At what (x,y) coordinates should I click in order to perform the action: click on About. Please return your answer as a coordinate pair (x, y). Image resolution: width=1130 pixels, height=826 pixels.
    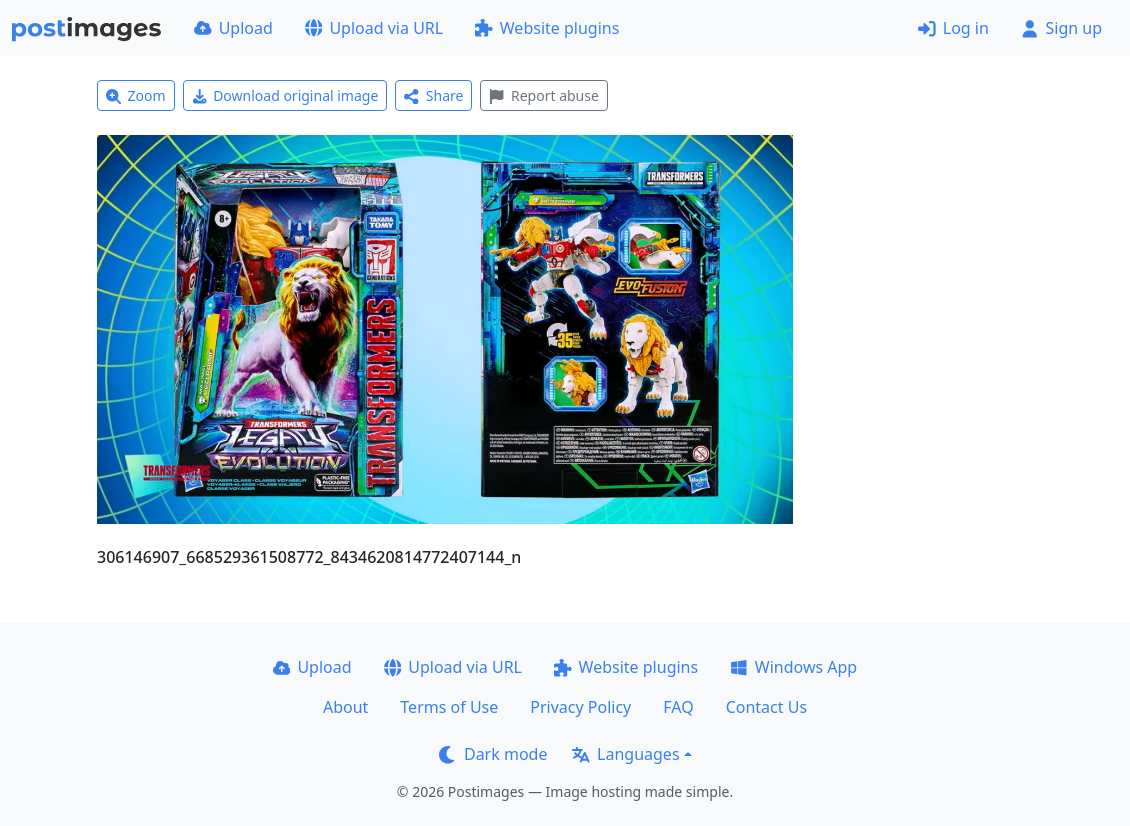
    Looking at the image, I should click on (345, 707).